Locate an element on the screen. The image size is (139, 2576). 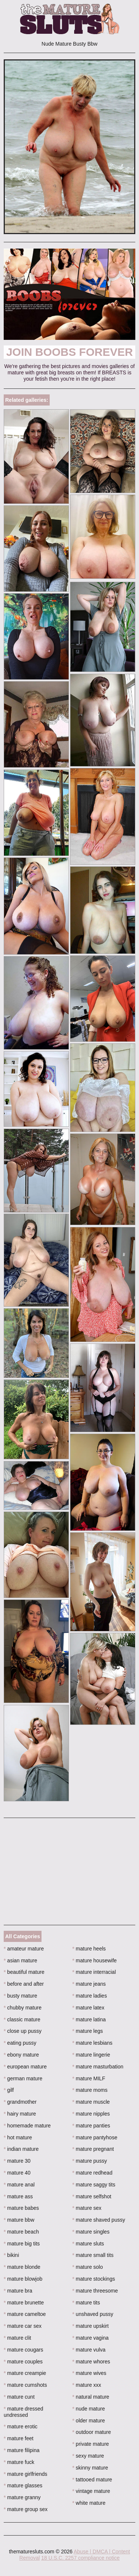
mature girlfriends is located at coordinates (25, 2474).